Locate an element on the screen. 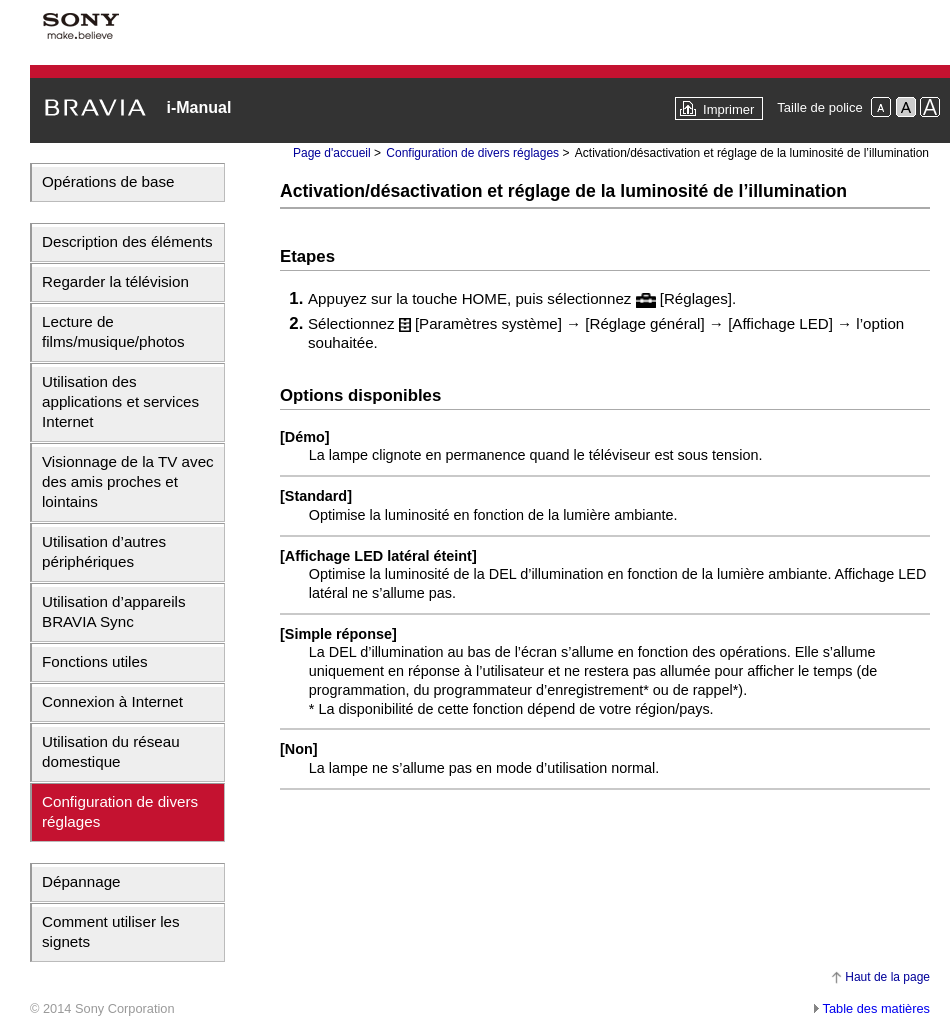 Image resolution: width=950 pixels, height=1016 pixels. Description des éléments is located at coordinates (127, 241).